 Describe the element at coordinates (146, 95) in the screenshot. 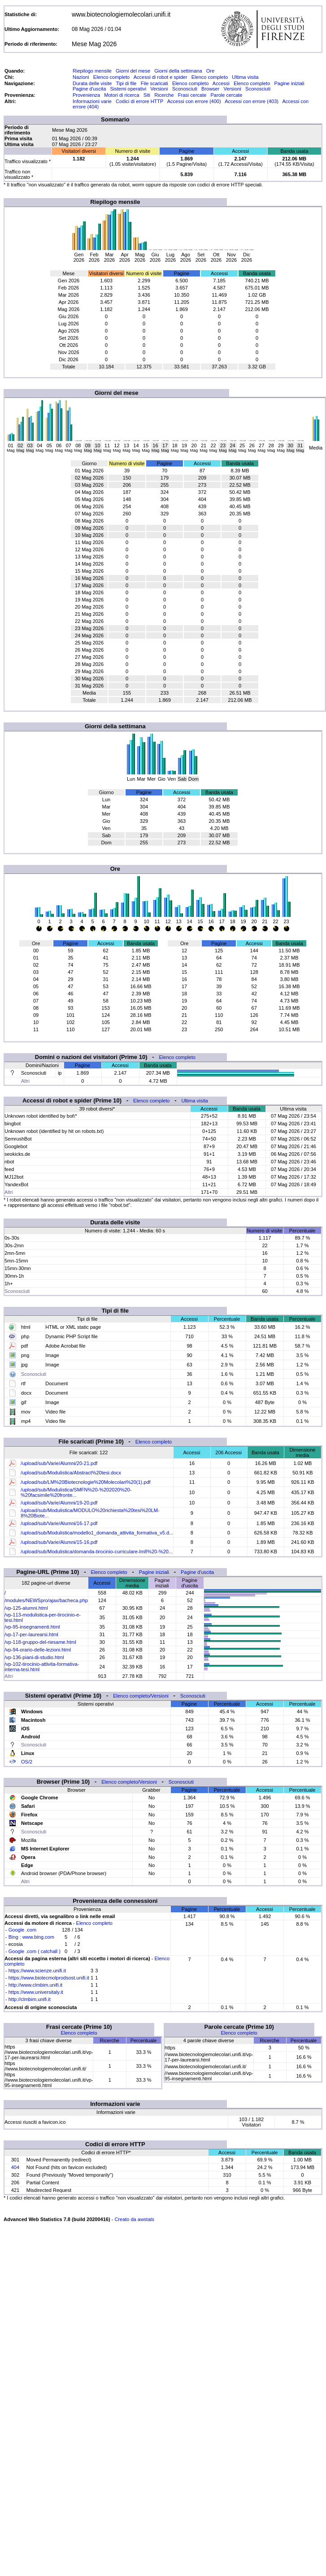

I see `Siti` at that location.